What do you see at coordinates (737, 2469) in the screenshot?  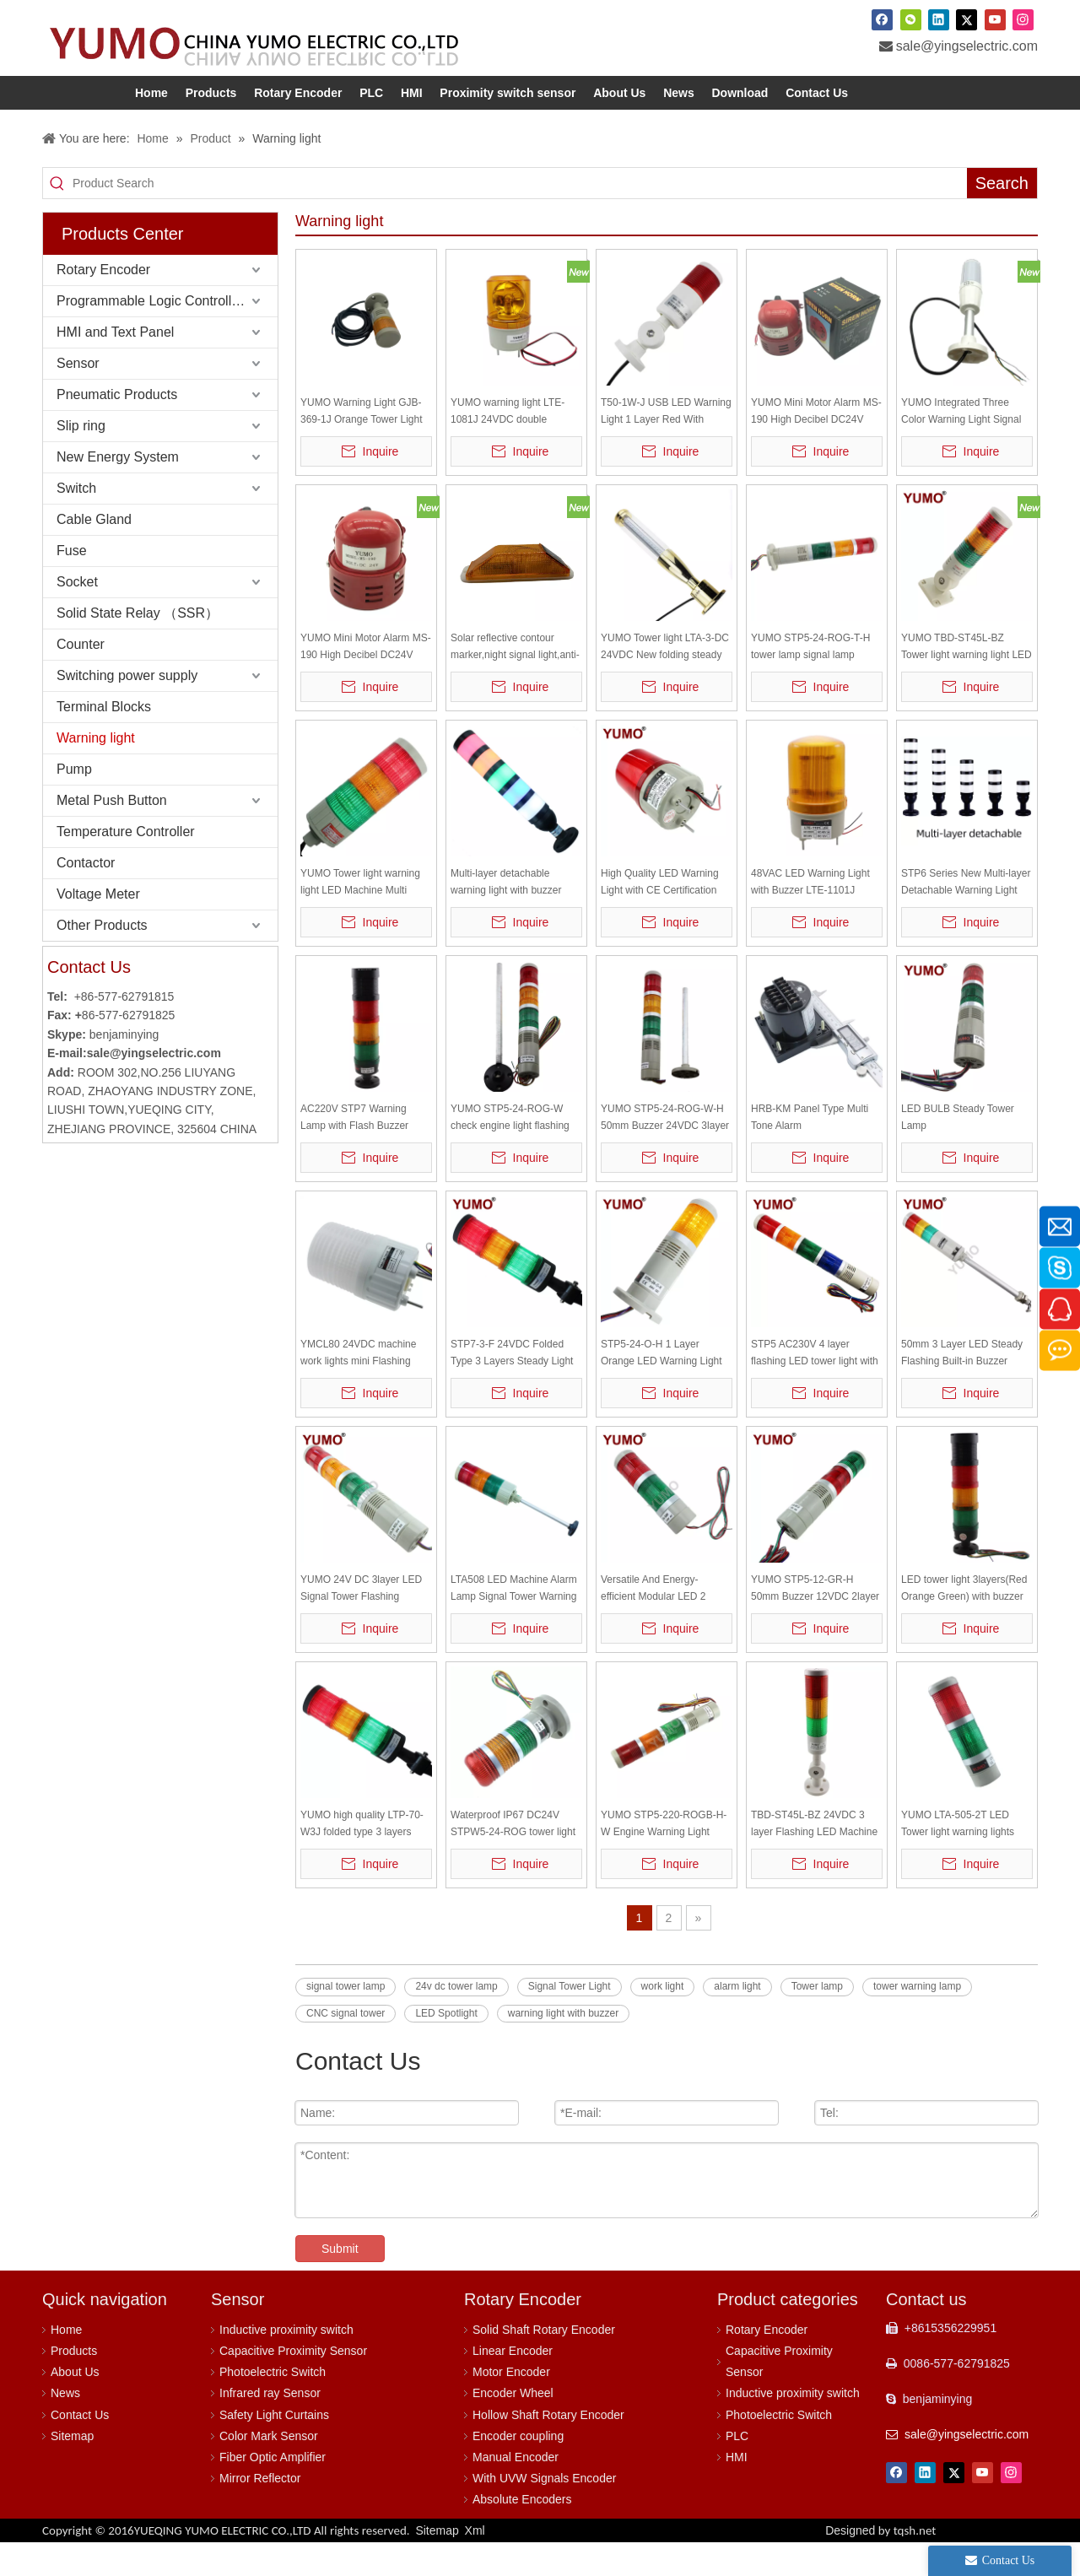 I see `PLC` at bounding box center [737, 2469].